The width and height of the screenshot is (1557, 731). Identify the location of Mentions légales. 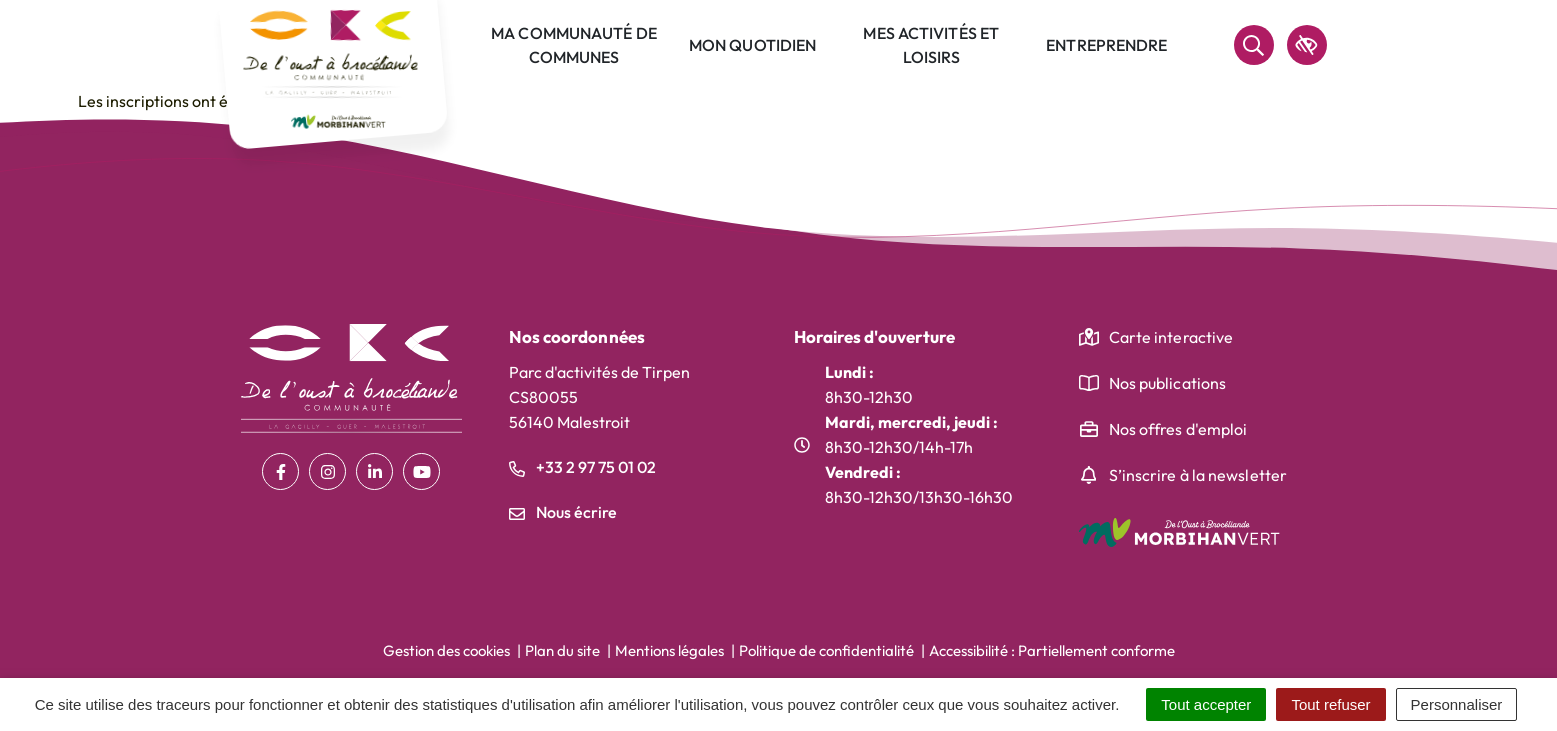
(669, 650).